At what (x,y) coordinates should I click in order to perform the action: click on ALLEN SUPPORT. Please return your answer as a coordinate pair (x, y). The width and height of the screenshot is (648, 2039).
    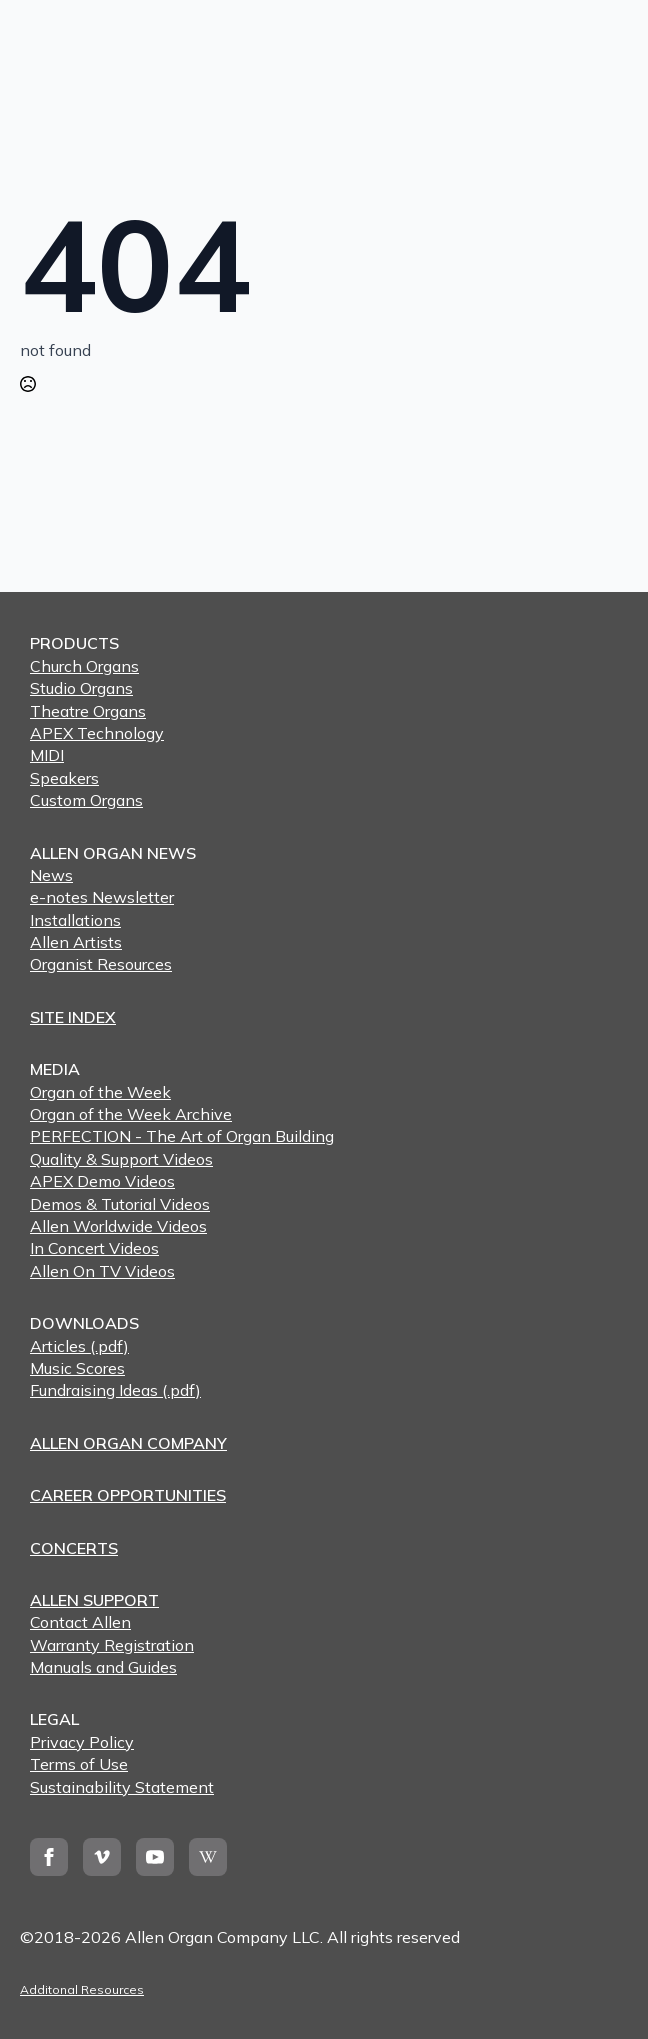
    Looking at the image, I should click on (94, 1600).